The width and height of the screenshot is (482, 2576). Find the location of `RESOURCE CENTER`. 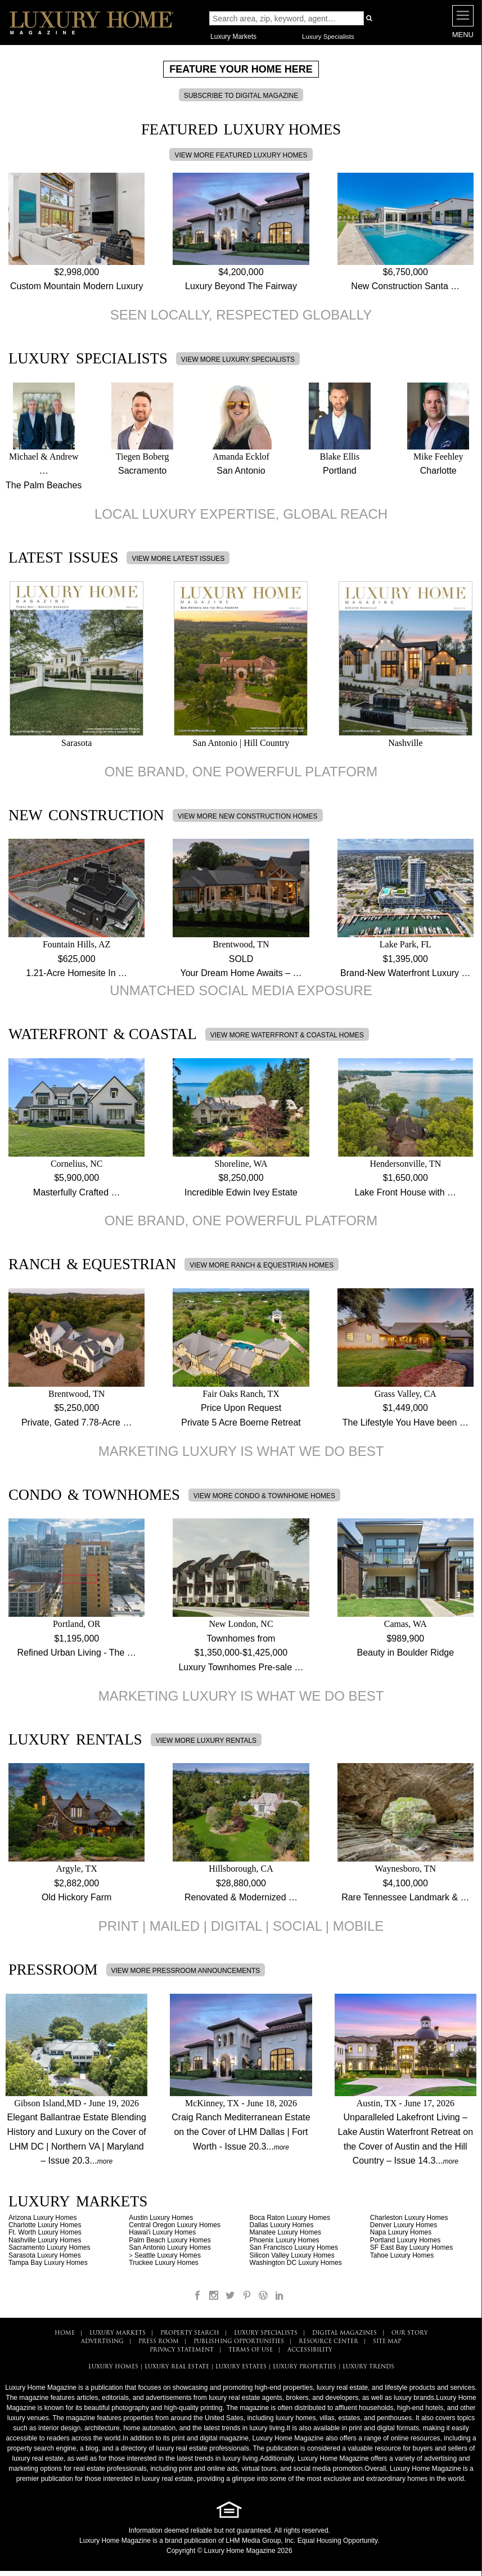

RESOURCE CENTER is located at coordinates (328, 2342).